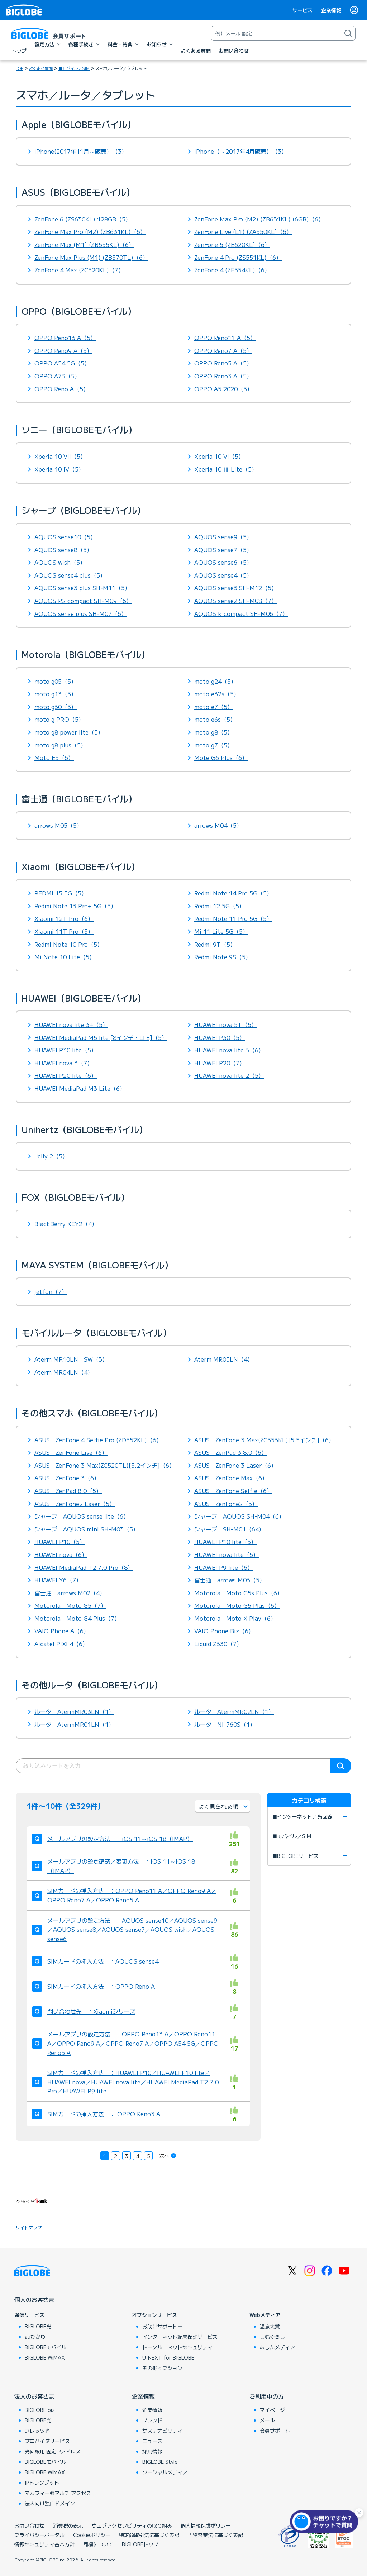  Describe the element at coordinates (60, 745) in the screenshot. I see `moto g8 plus（5）` at that location.